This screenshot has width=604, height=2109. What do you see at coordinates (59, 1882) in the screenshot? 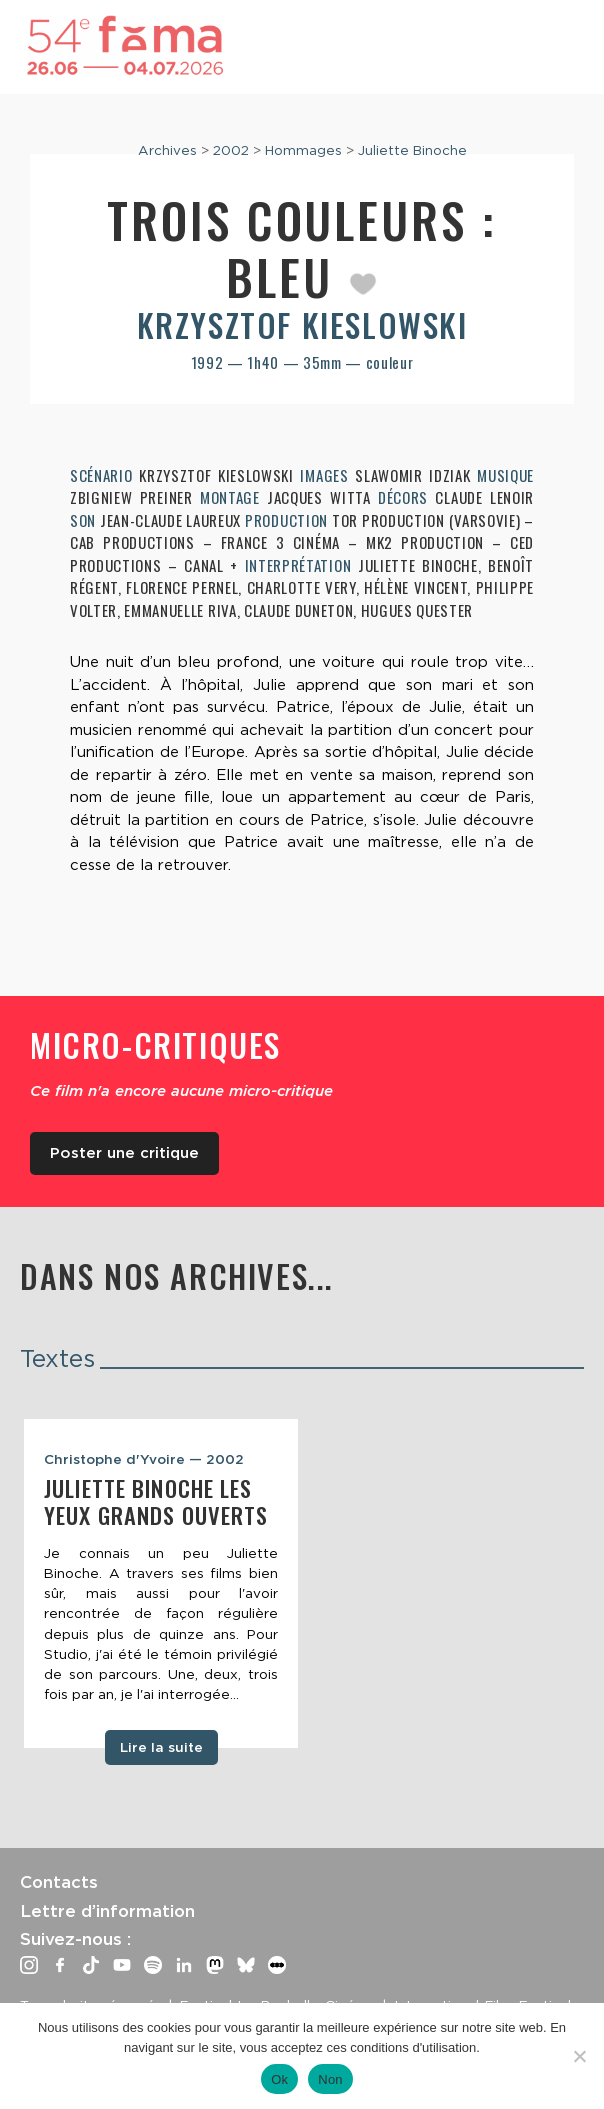
I see `Contacts` at bounding box center [59, 1882].